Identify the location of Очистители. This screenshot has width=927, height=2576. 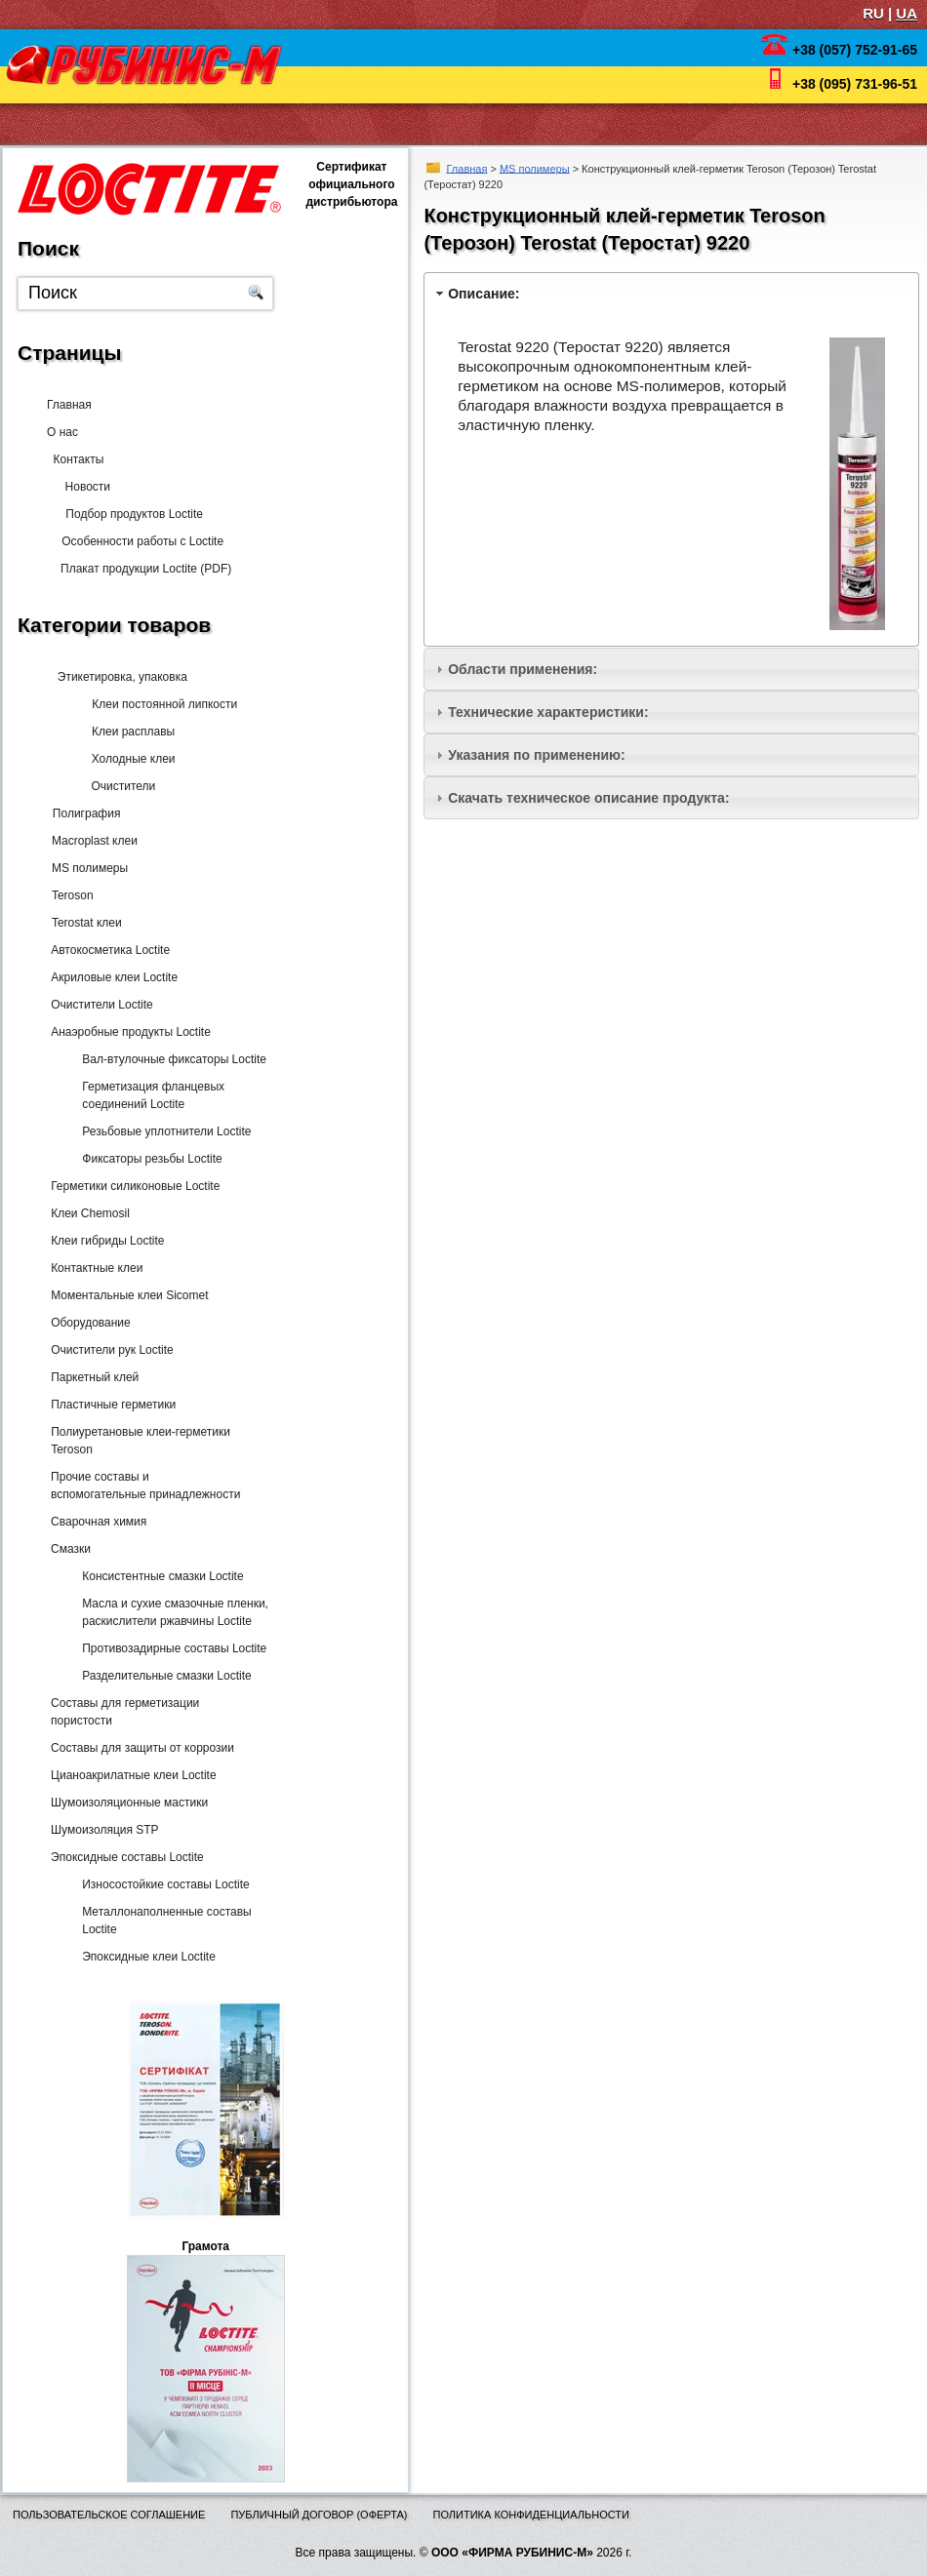
(111, 786).